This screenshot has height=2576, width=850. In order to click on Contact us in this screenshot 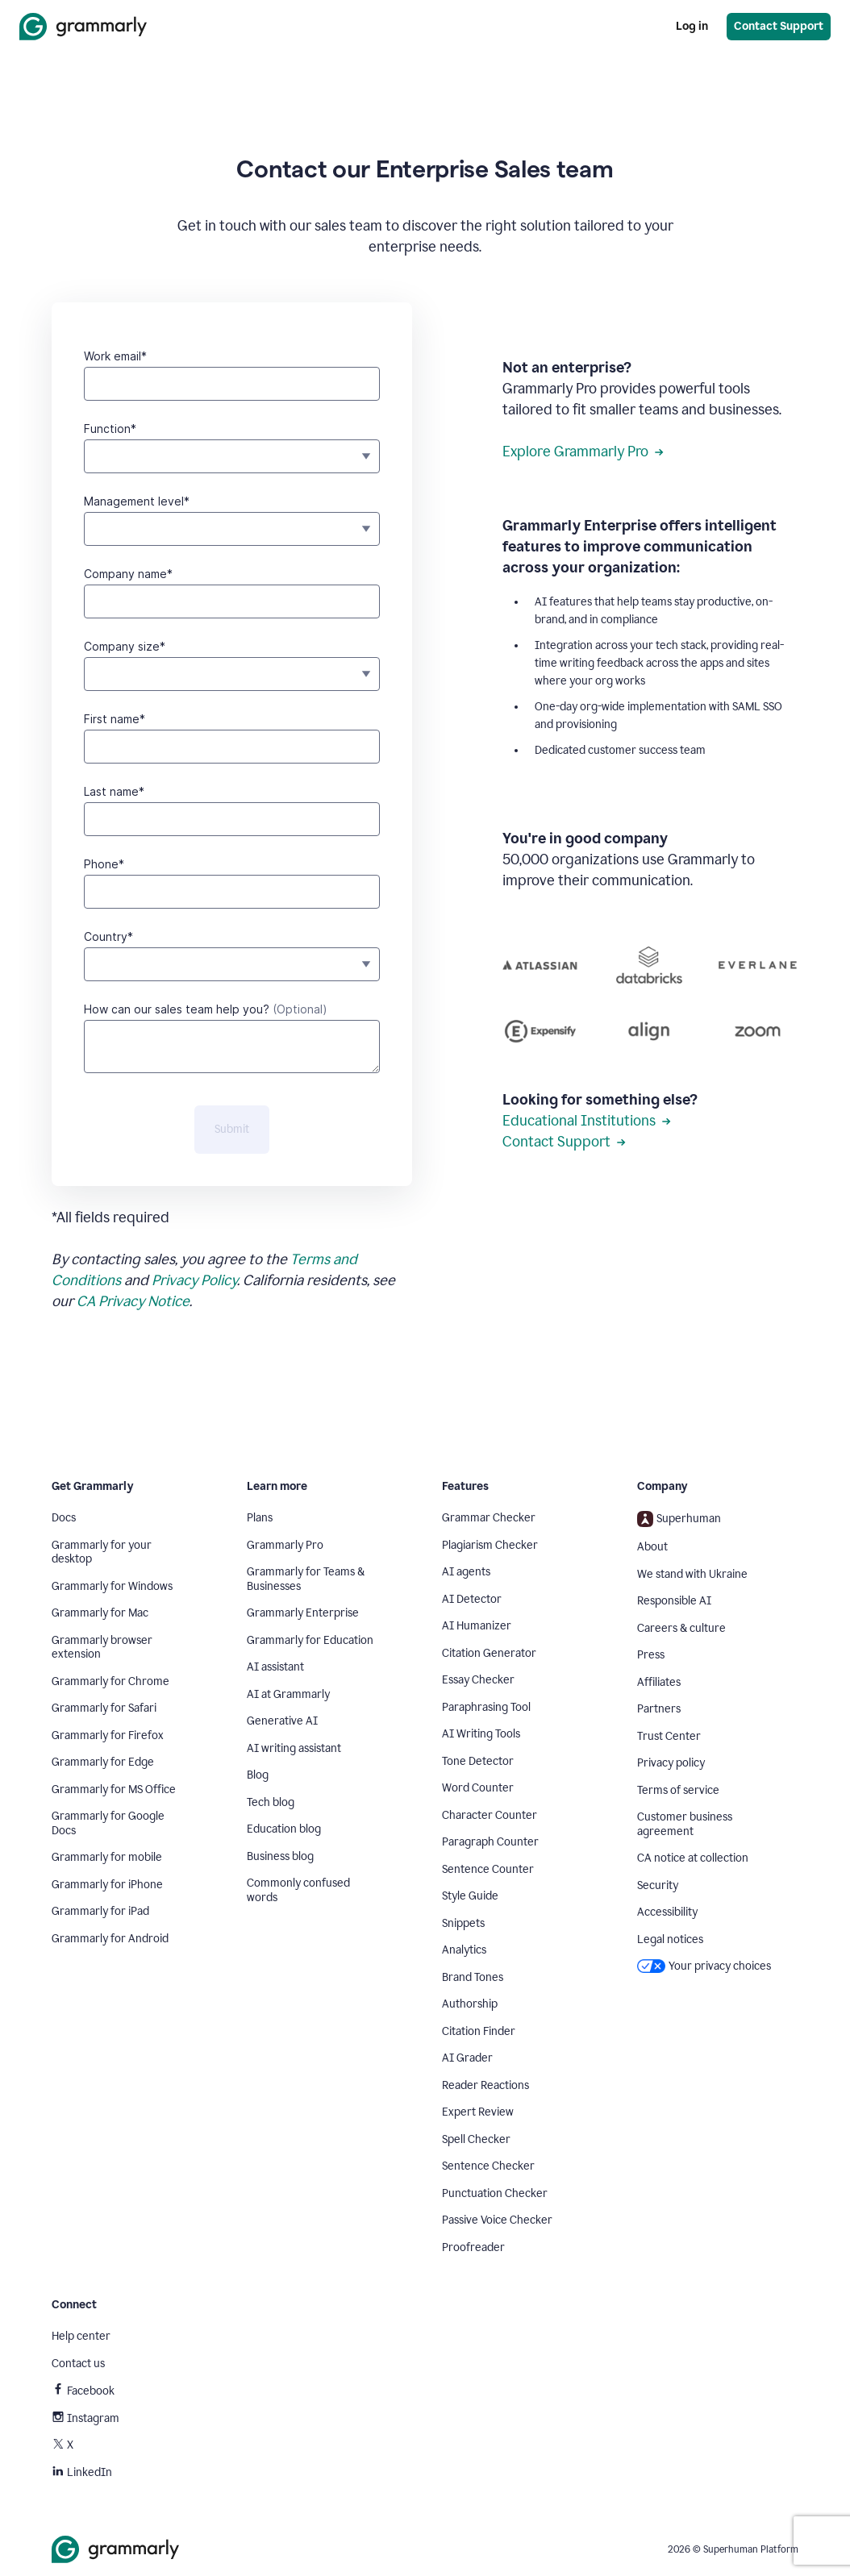, I will do `click(78, 2363)`.